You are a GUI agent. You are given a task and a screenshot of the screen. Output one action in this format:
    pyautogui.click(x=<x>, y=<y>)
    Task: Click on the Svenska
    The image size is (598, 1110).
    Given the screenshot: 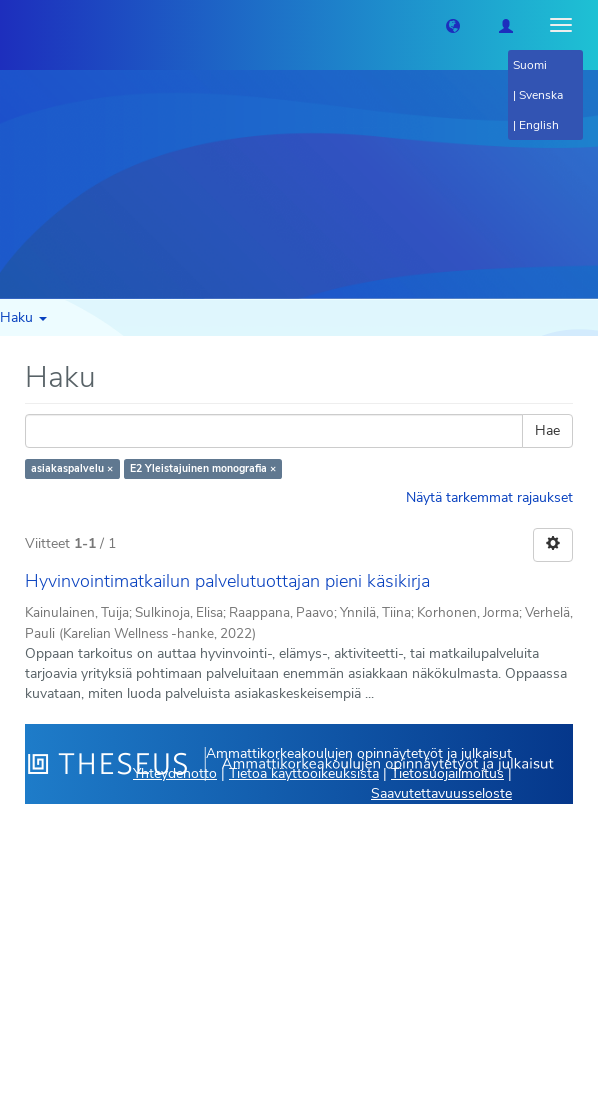 What is the action you would take?
    pyautogui.click(x=541, y=95)
    